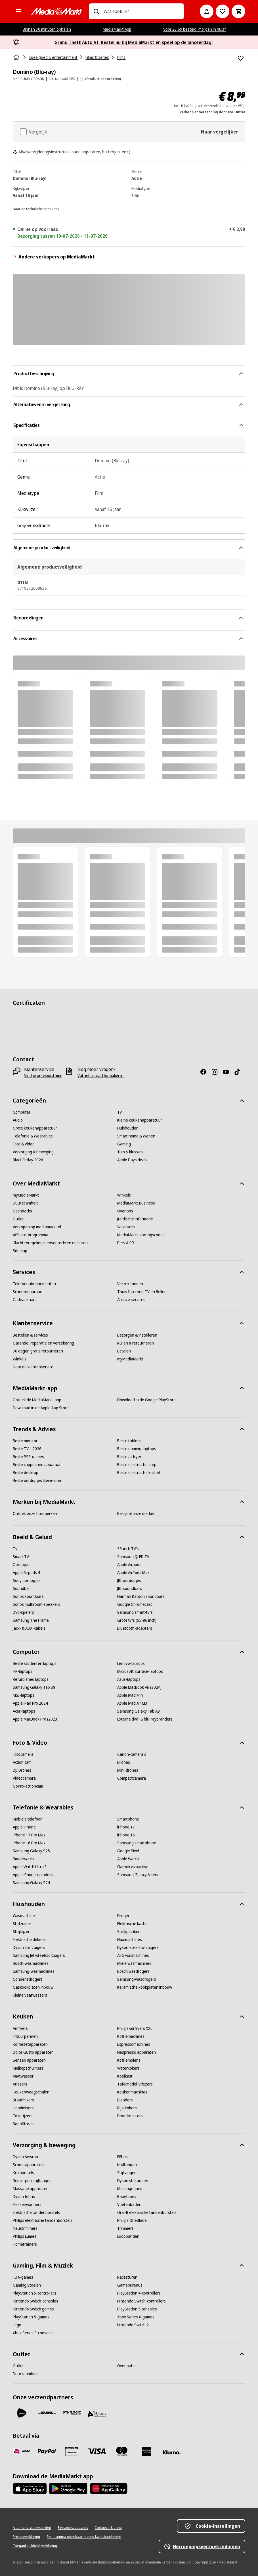 This screenshot has width=258, height=2576. Describe the element at coordinates (37, 1400) in the screenshot. I see `[Ontdek de MediaMarkt-app]` at that location.